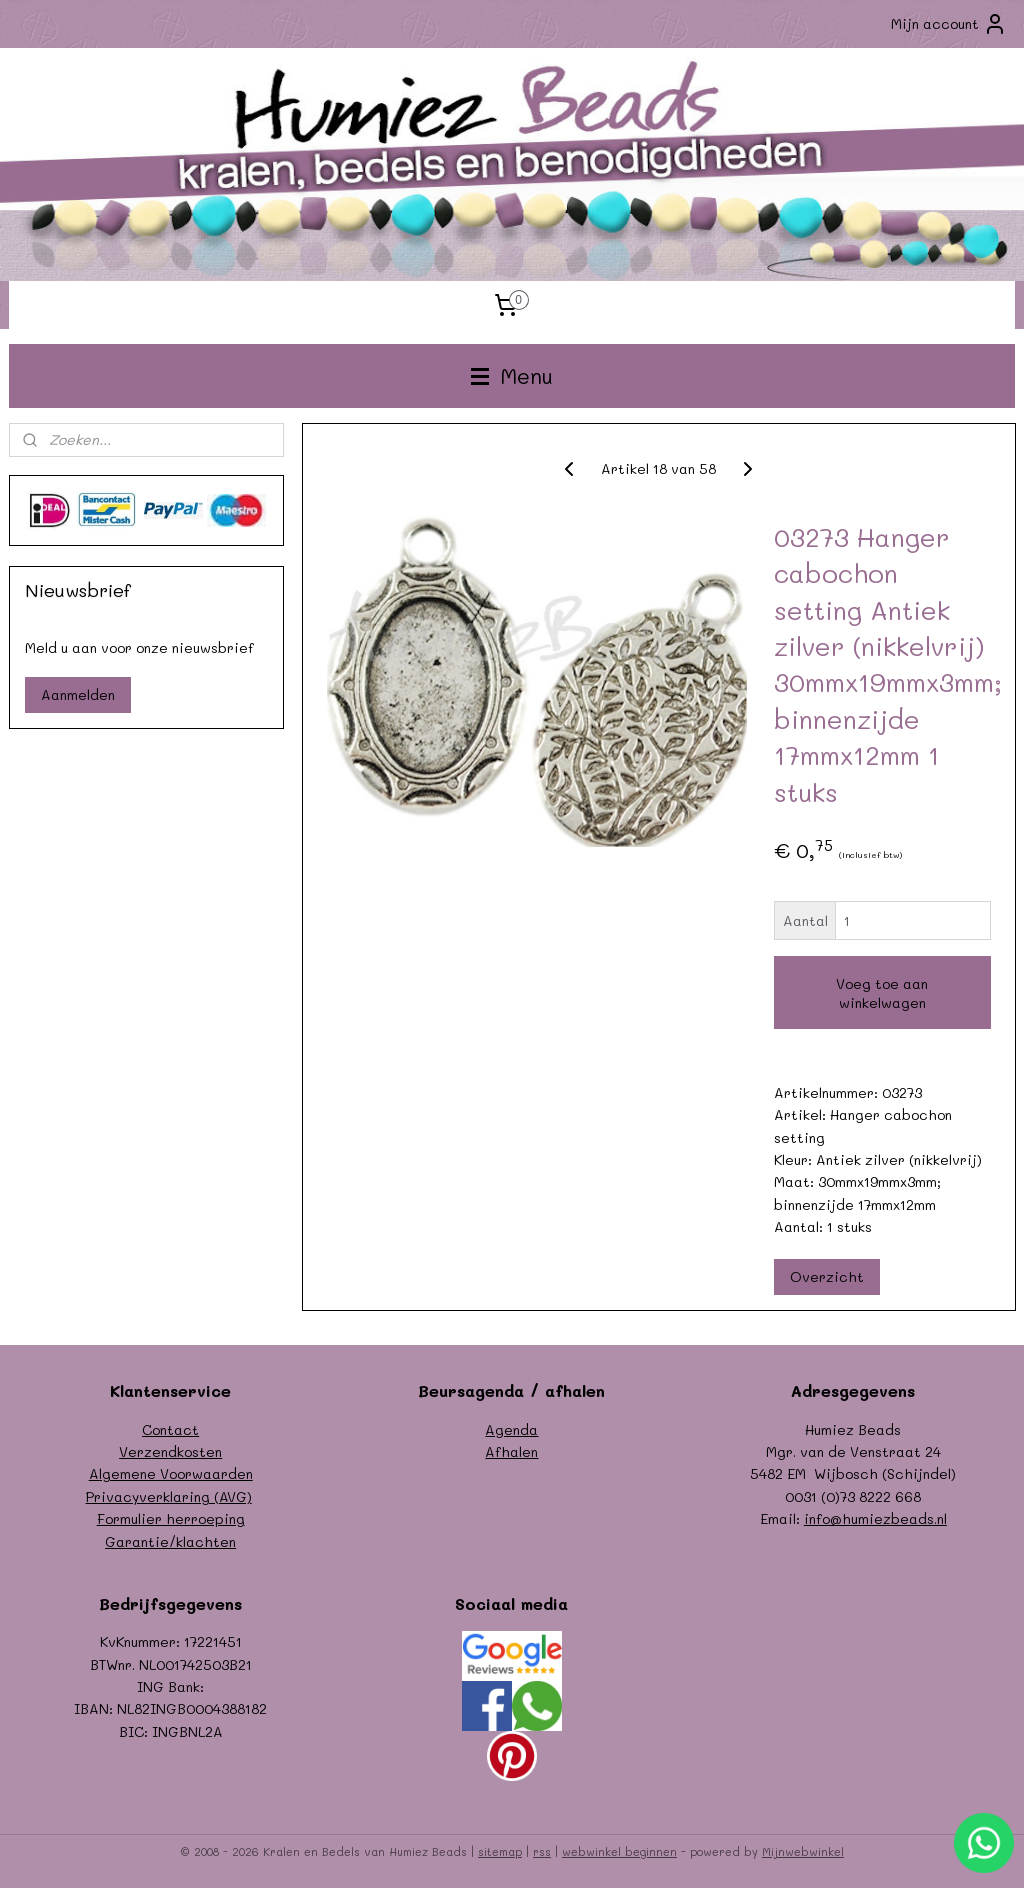 This screenshot has height=1888, width=1024. I want to click on Menu, so click(512, 375).